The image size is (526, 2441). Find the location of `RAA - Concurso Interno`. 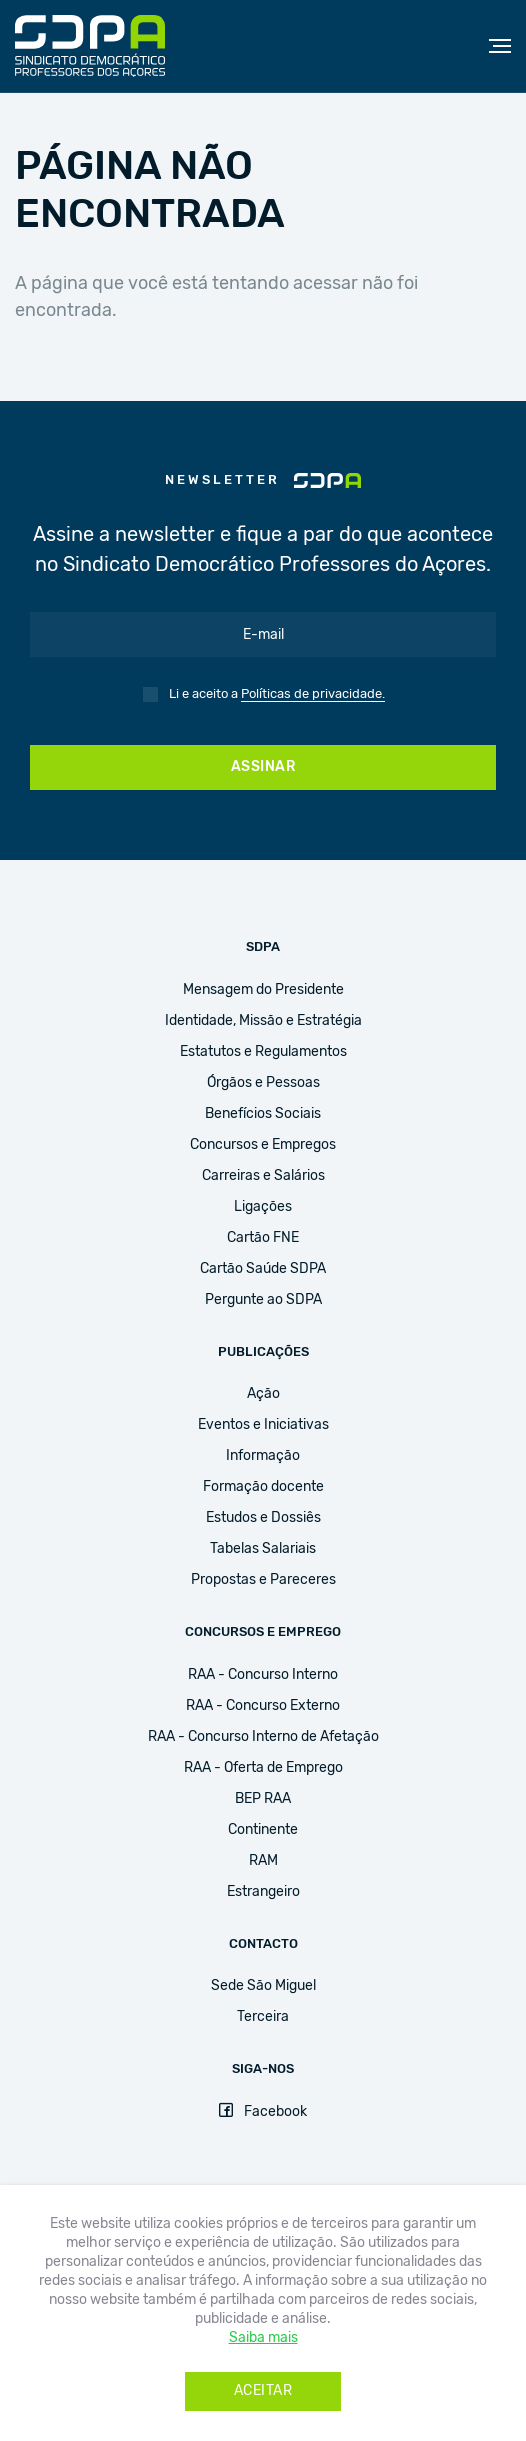

RAA - Concurso Interno is located at coordinates (263, 1675).